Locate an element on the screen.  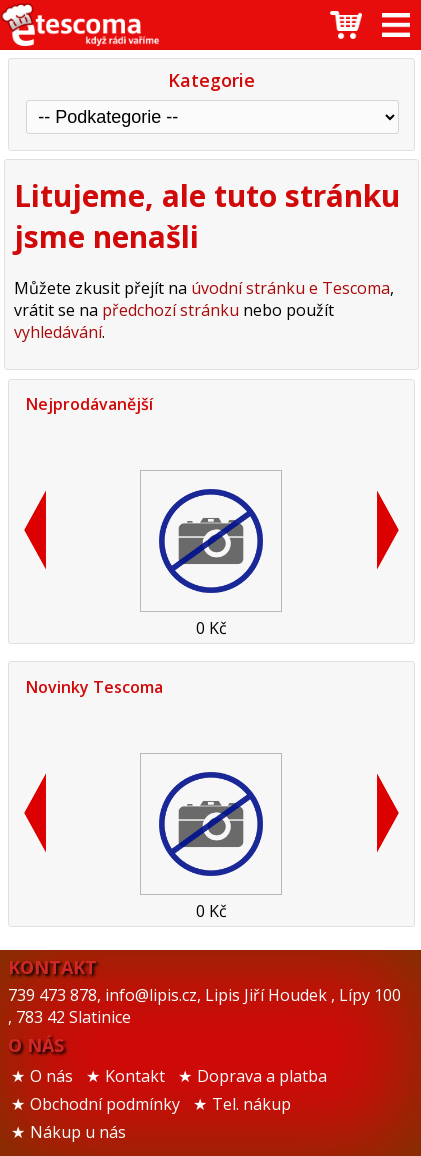
Obchodní podmínky is located at coordinates (105, 1104).